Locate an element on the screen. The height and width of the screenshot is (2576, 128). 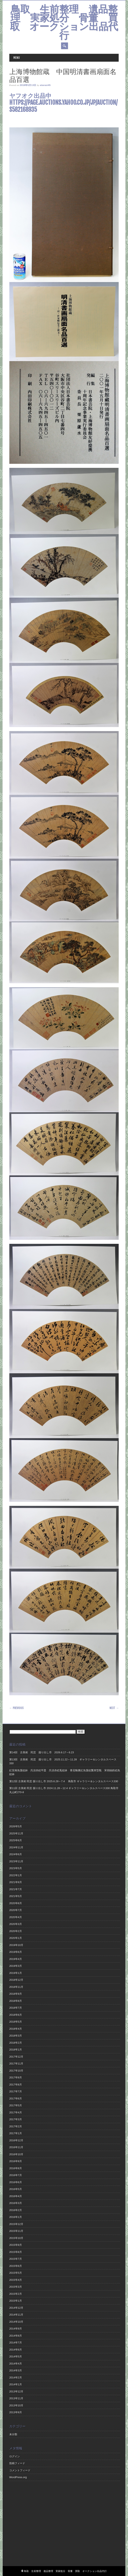
2014年6月 is located at coordinates (15, 2349).